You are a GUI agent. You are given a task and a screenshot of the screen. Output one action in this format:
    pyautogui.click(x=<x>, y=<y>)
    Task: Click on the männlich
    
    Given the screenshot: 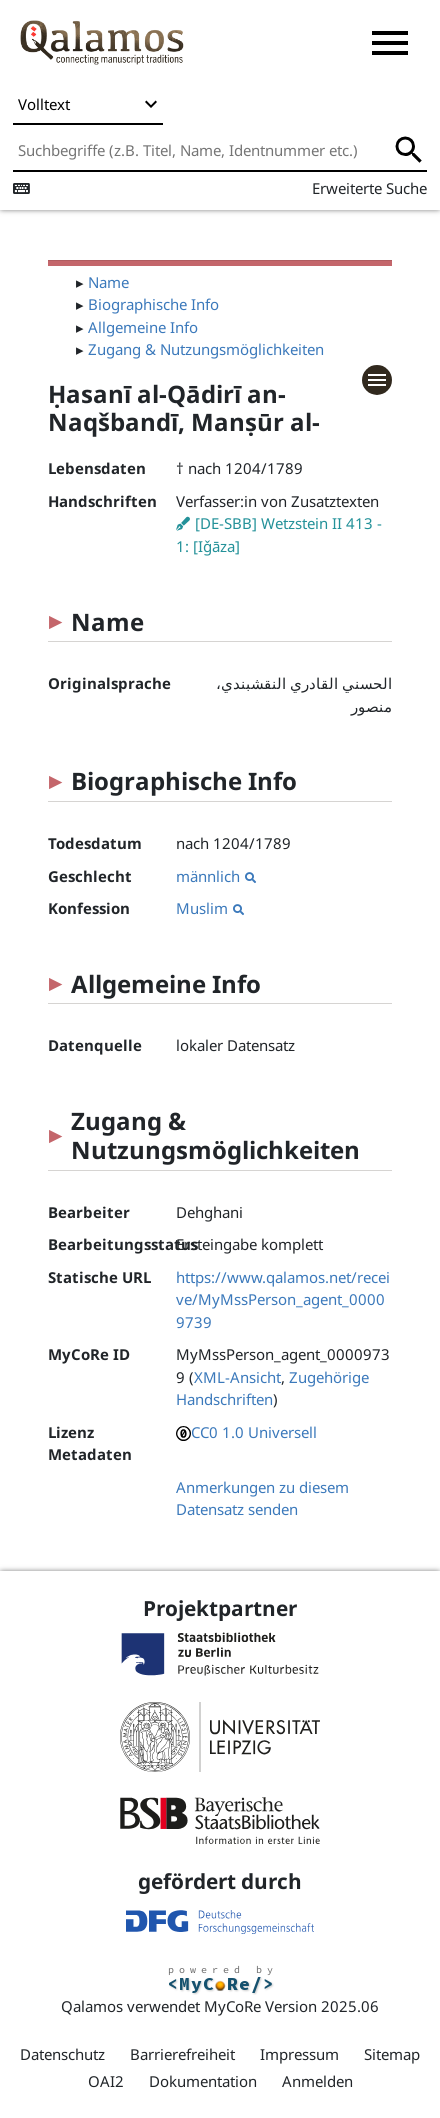 What is the action you would take?
    pyautogui.click(x=216, y=876)
    